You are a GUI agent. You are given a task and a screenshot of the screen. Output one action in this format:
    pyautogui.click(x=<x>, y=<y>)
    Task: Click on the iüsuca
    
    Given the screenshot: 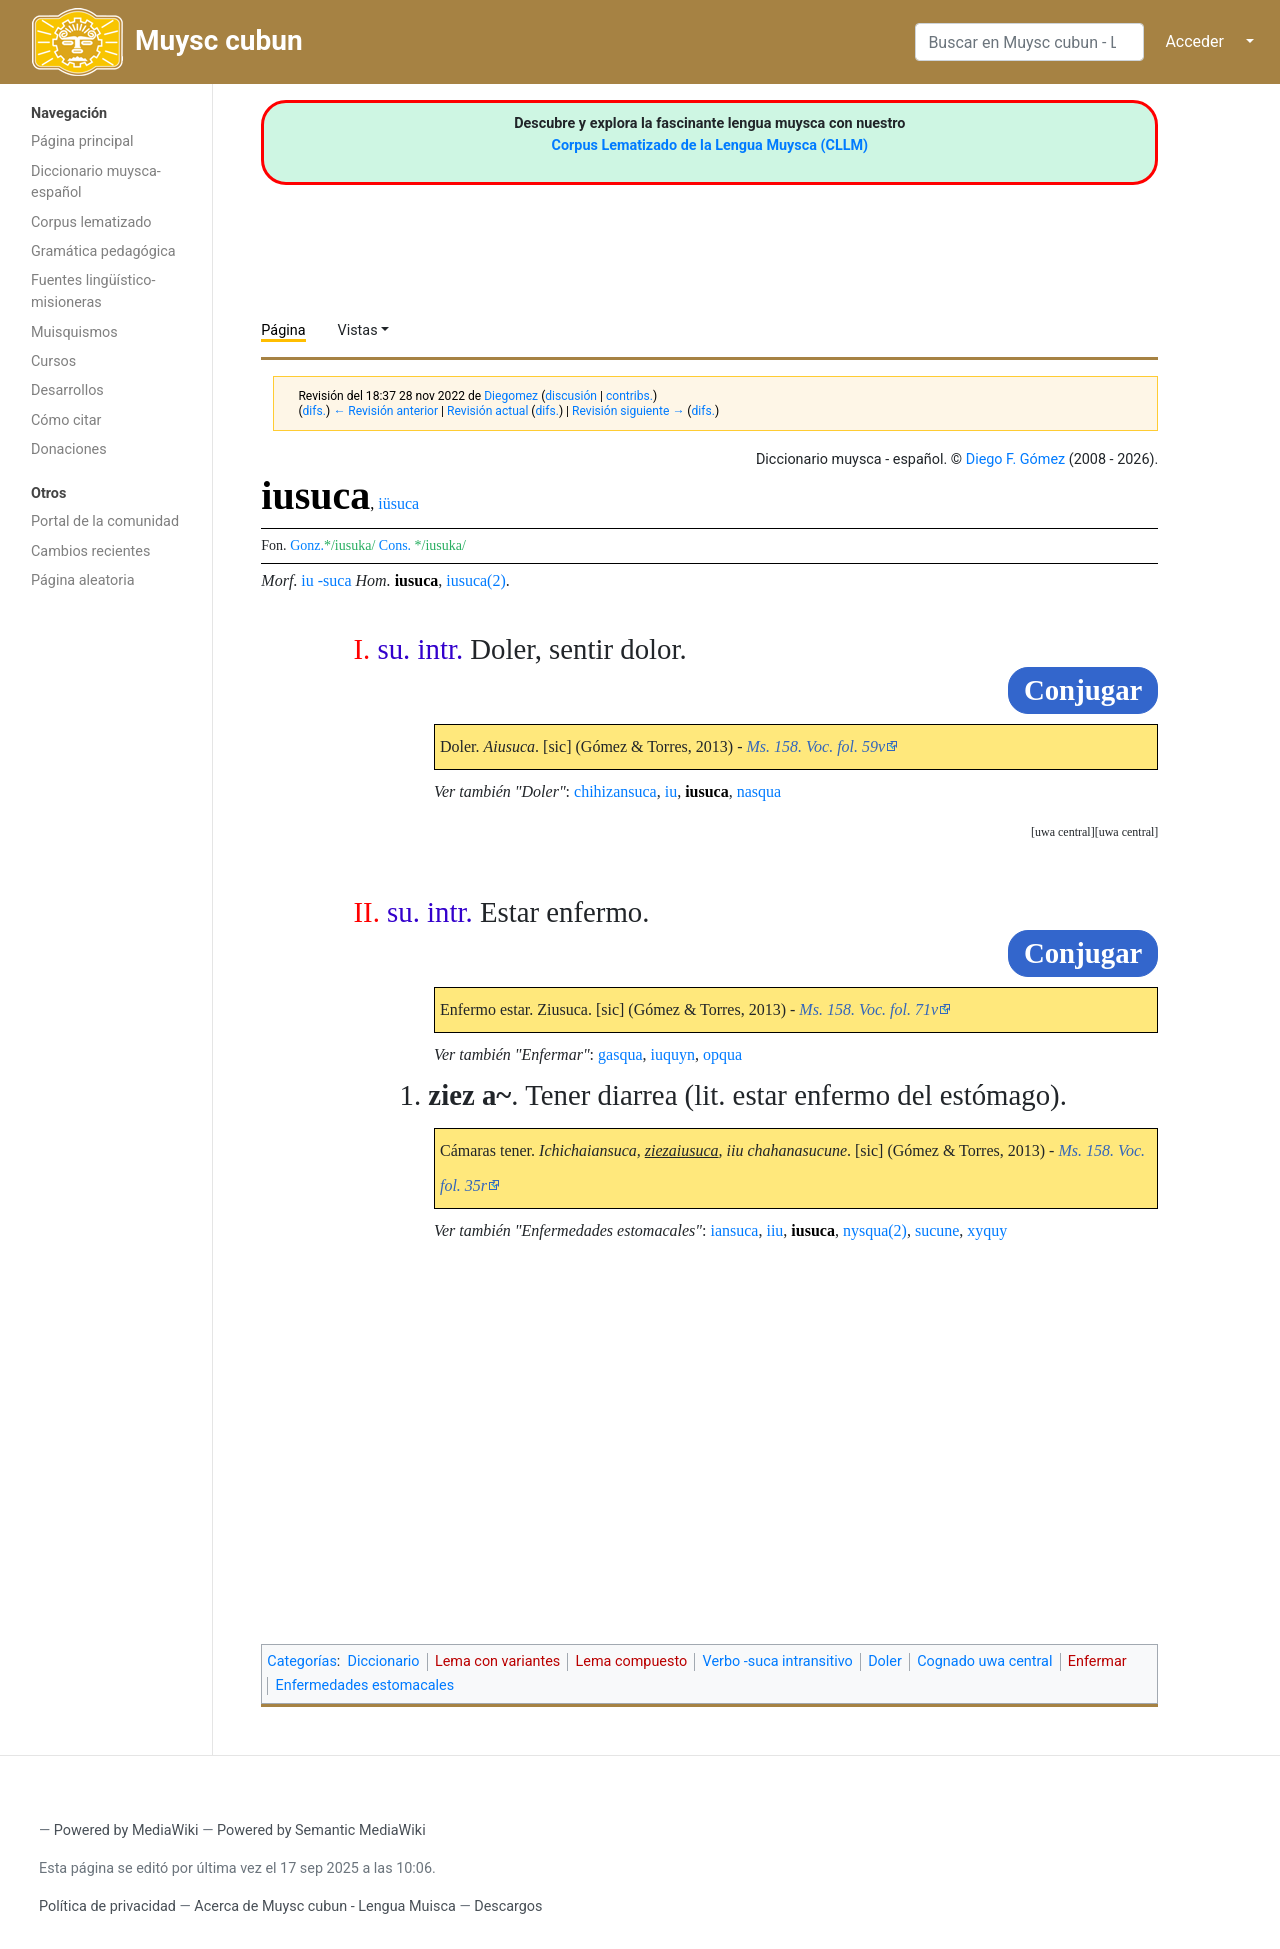 What is the action you would take?
    pyautogui.click(x=398, y=503)
    